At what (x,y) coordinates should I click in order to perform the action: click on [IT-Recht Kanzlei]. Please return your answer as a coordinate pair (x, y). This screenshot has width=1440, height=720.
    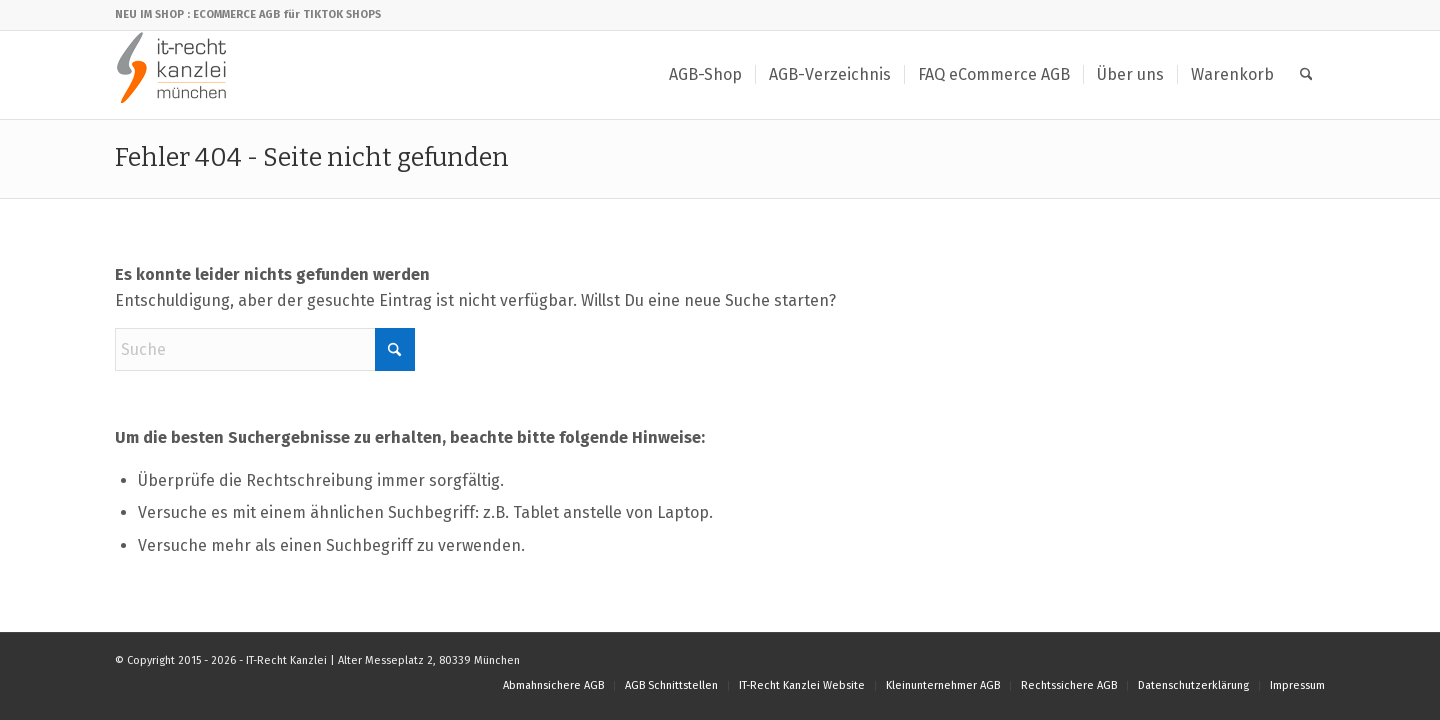
    Looking at the image, I should click on (172, 75).